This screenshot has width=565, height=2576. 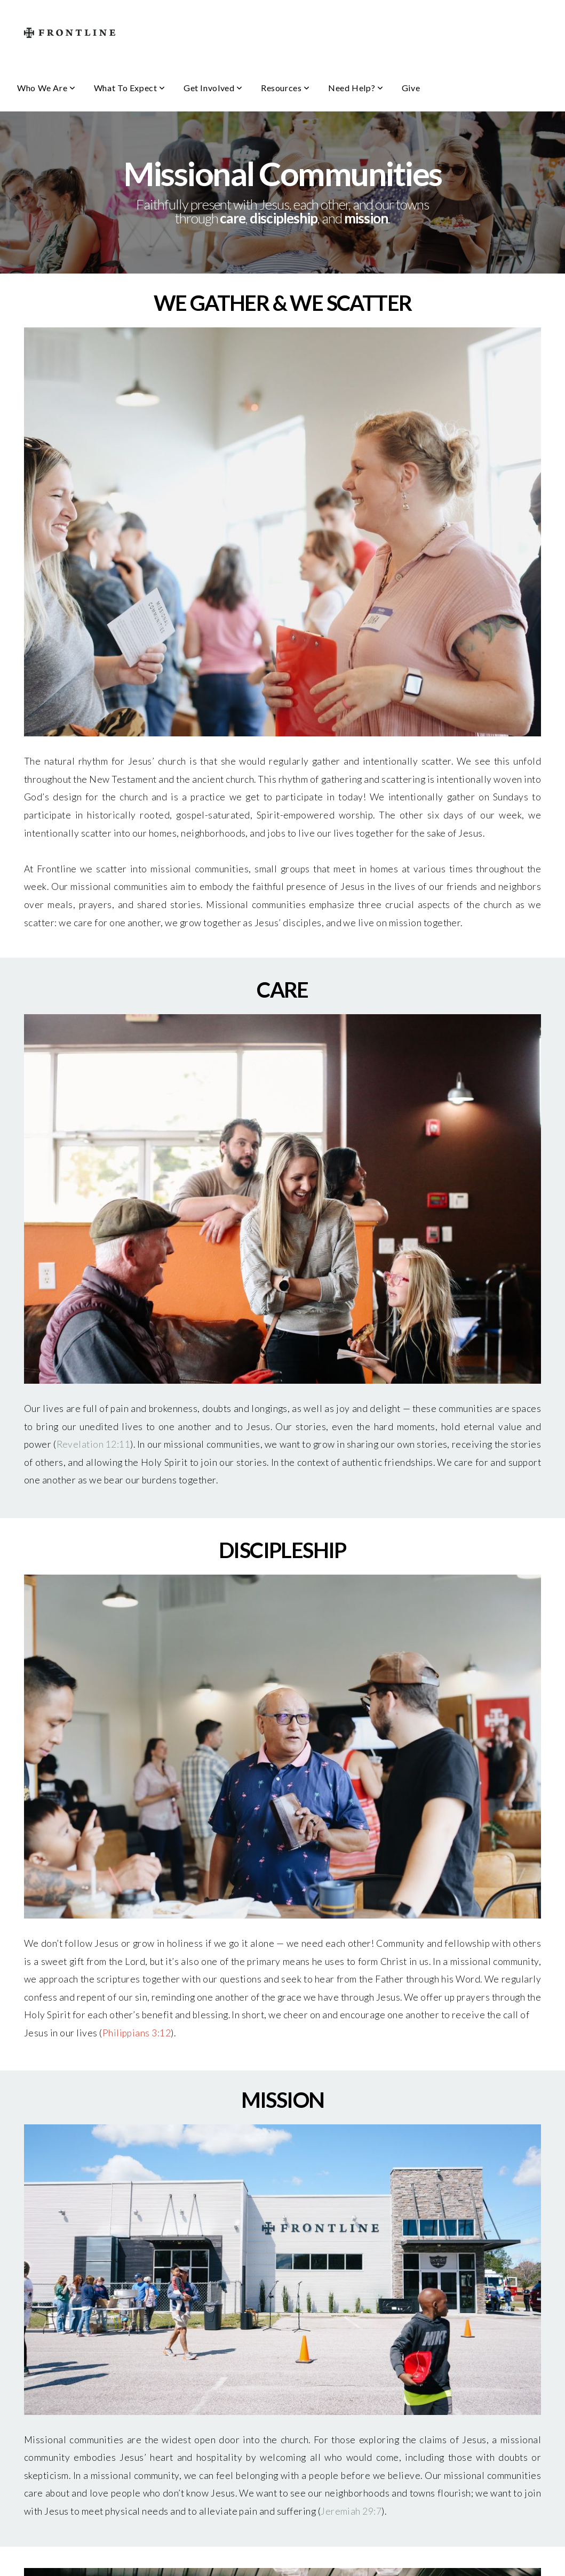 What do you see at coordinates (46, 88) in the screenshot?
I see `Who We Are` at bounding box center [46, 88].